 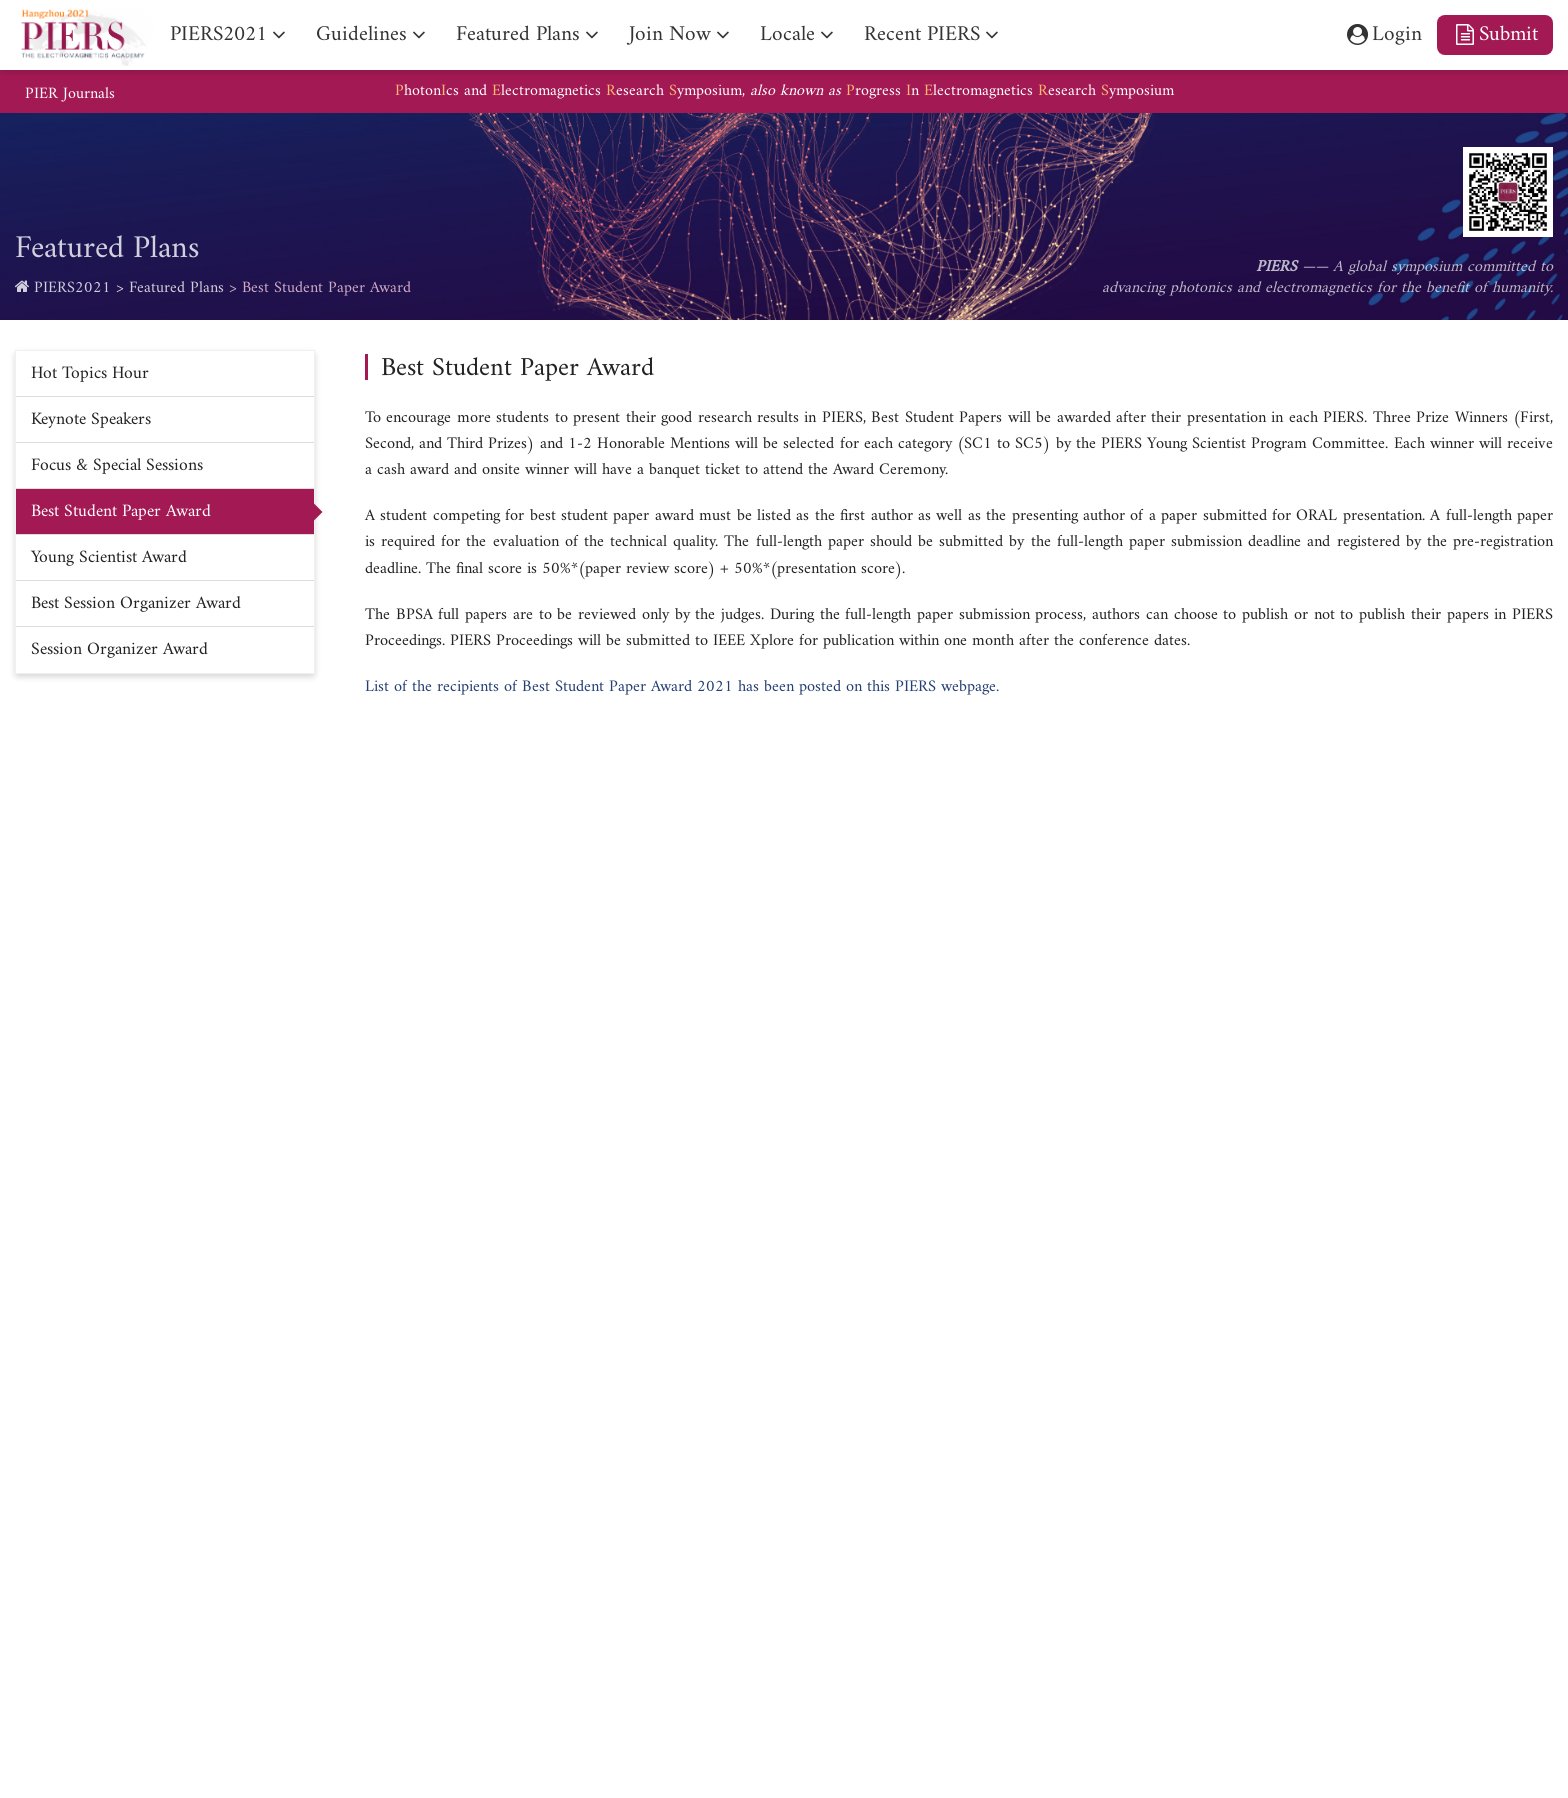 I want to click on Young Scientist Award [nav], so click(x=109, y=557).